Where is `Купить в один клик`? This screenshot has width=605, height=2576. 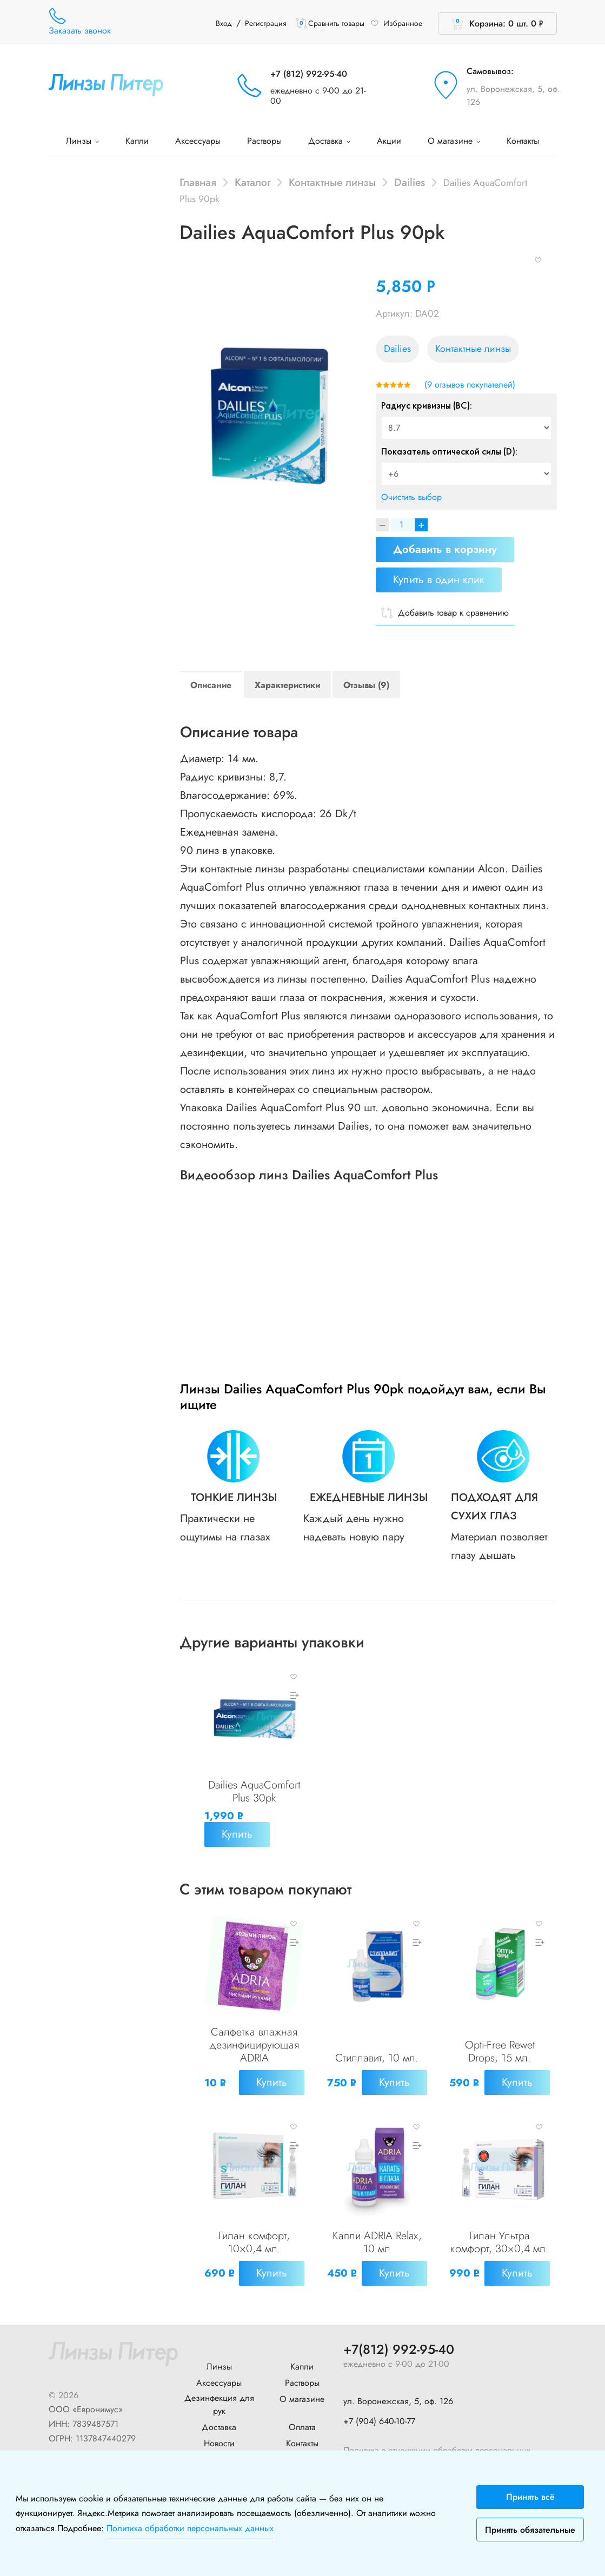 Купить в один клик is located at coordinates (438, 580).